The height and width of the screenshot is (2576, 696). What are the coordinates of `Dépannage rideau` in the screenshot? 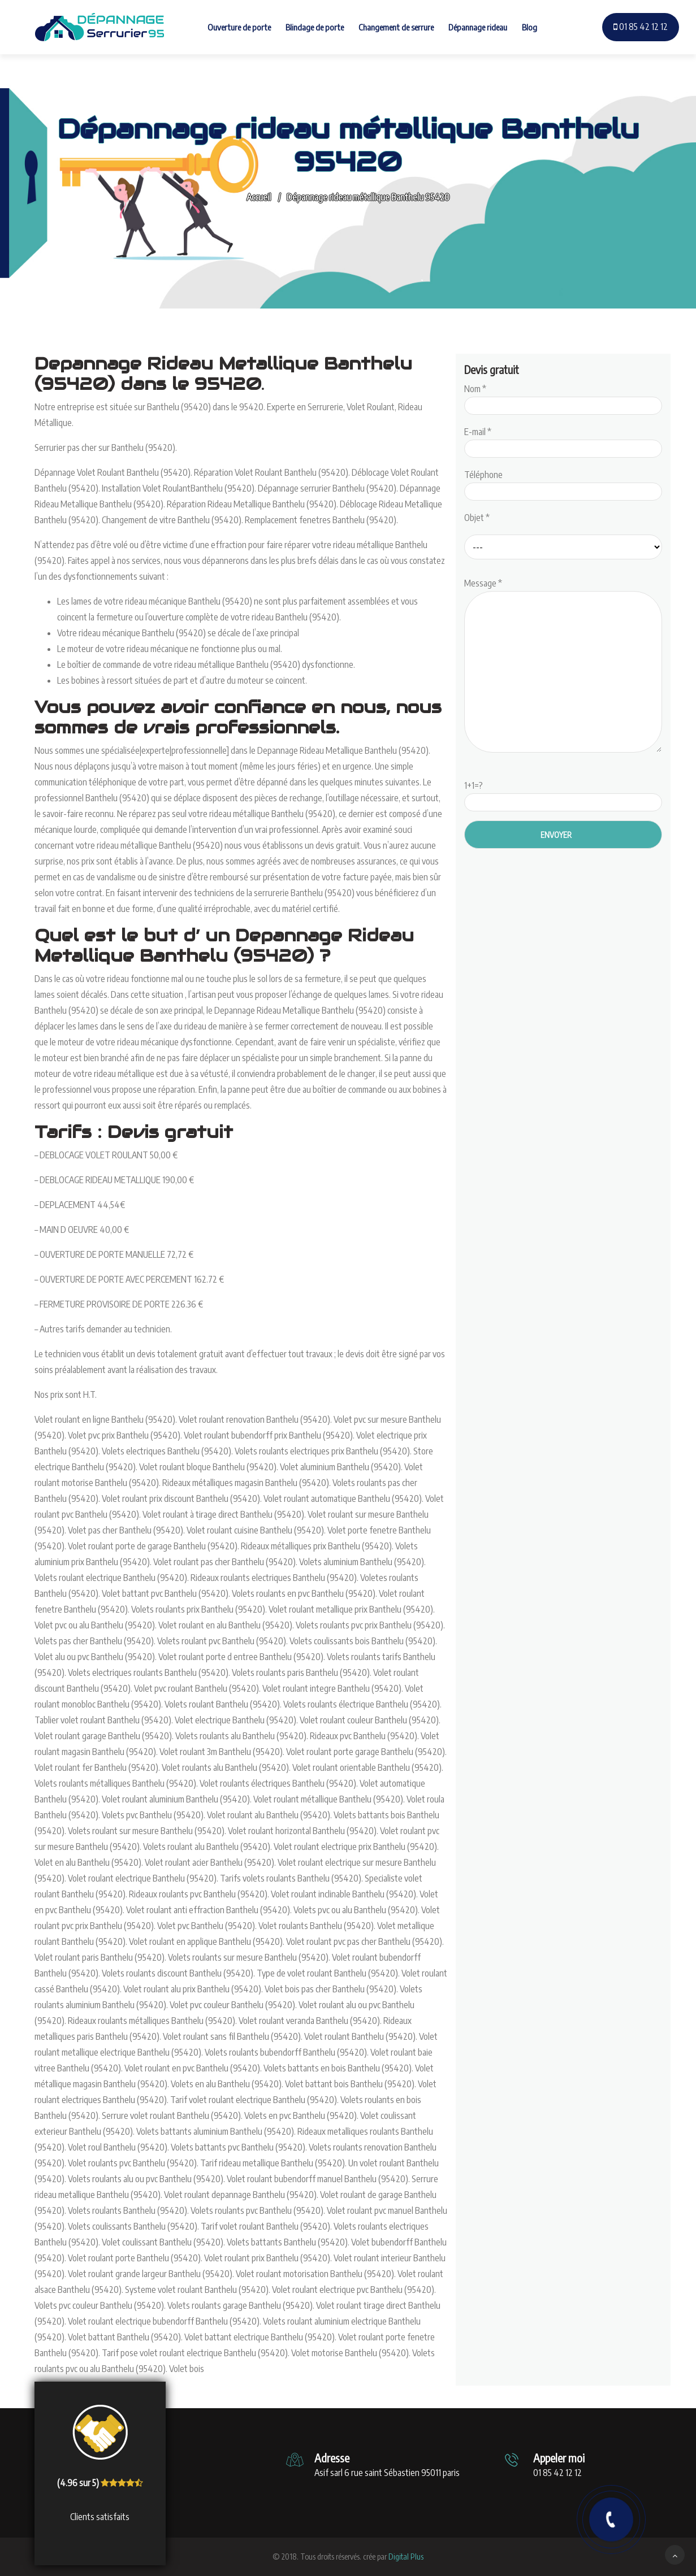 It's located at (477, 27).